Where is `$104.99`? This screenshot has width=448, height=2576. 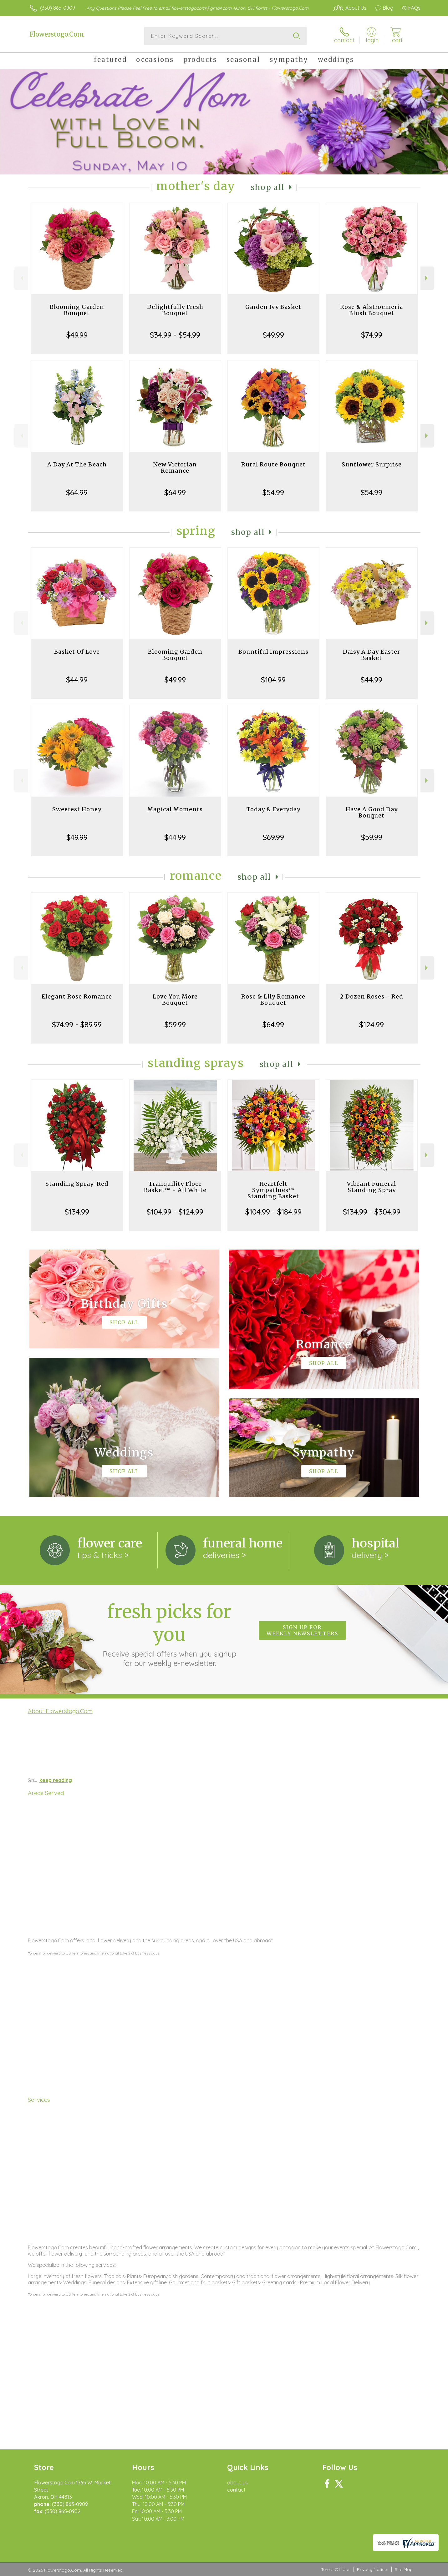
$104.99 is located at coordinates (273, 679).